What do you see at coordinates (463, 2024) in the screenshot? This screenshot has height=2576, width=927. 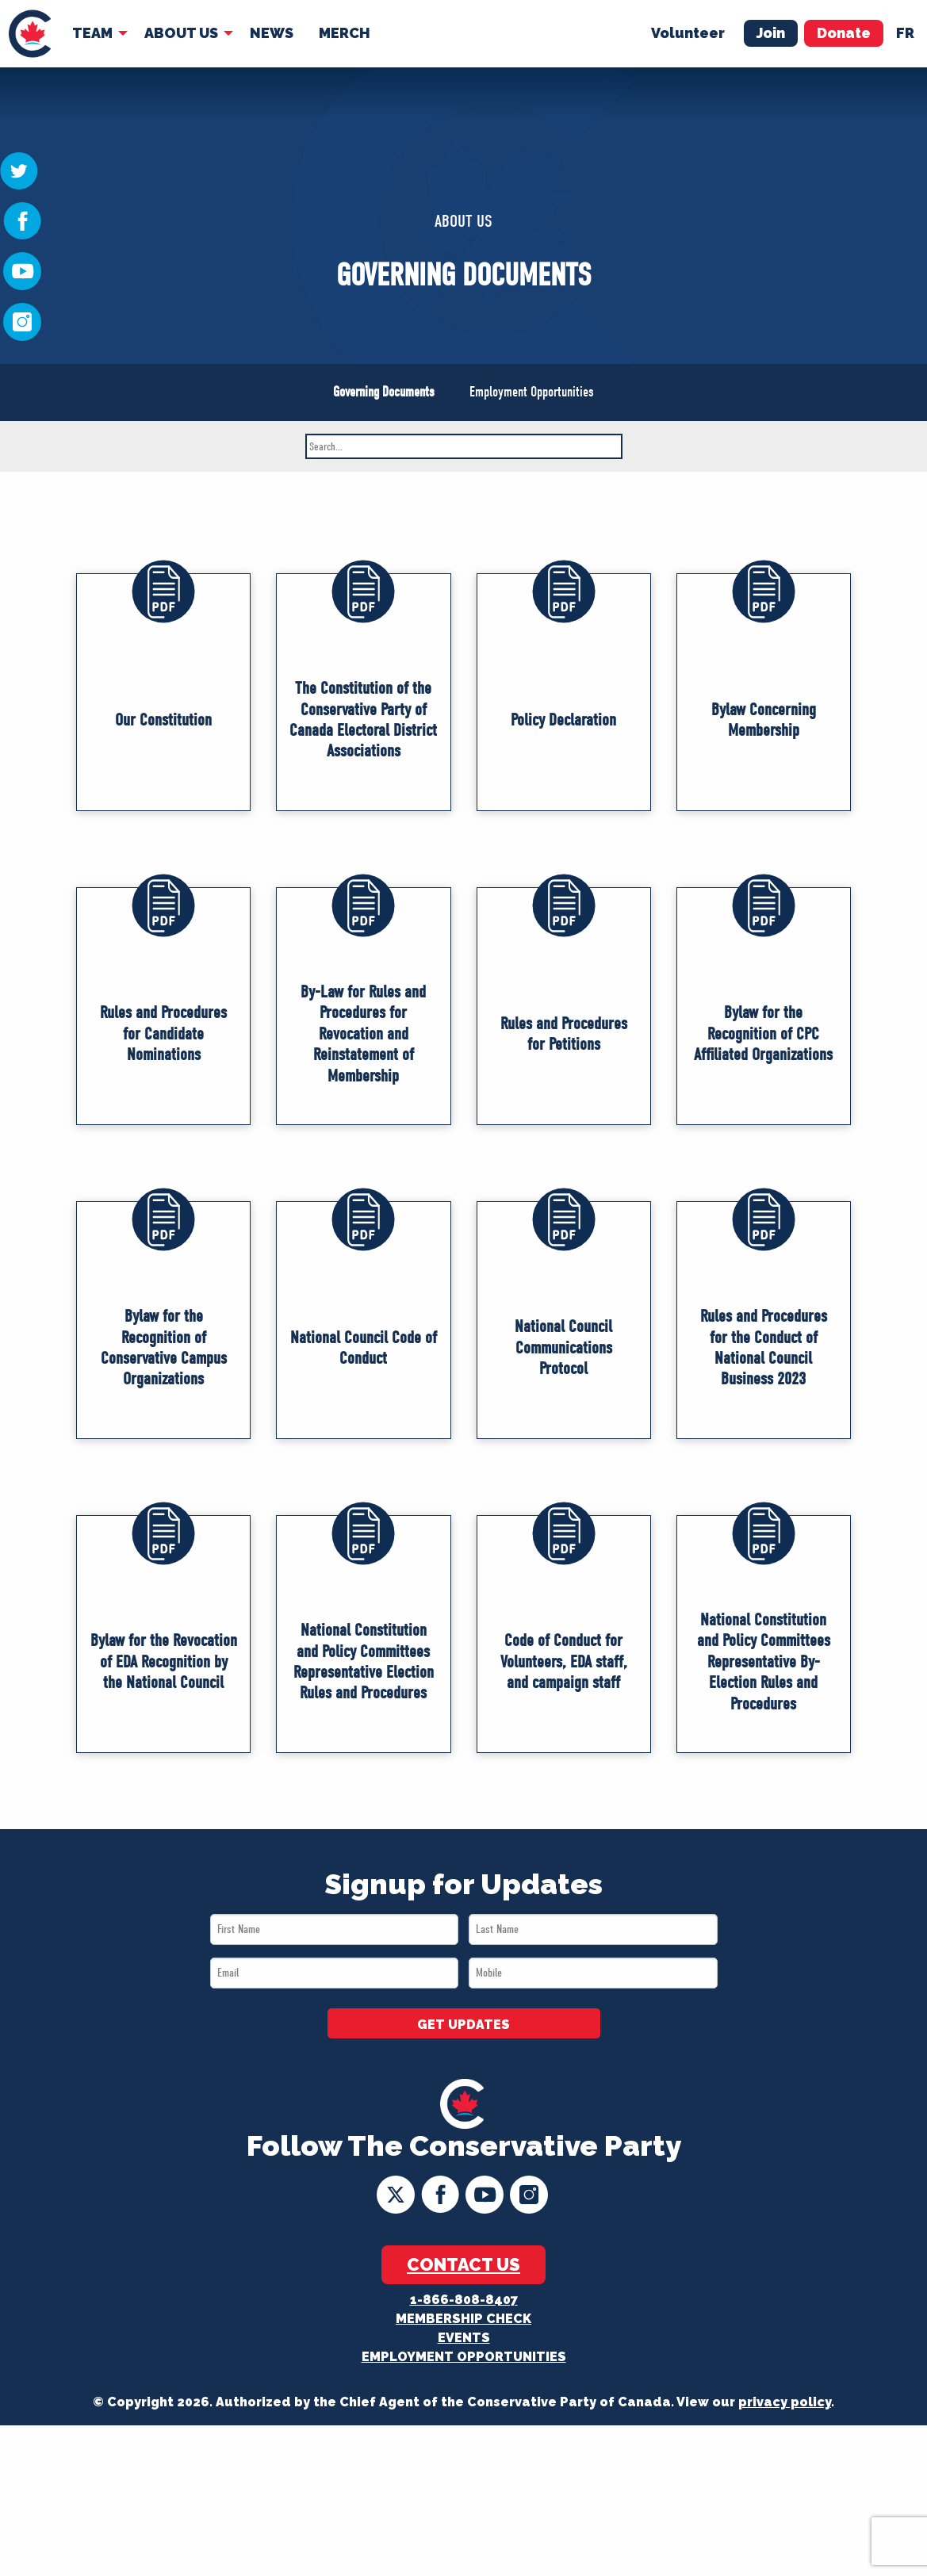 I see `GET UPDATES` at bounding box center [463, 2024].